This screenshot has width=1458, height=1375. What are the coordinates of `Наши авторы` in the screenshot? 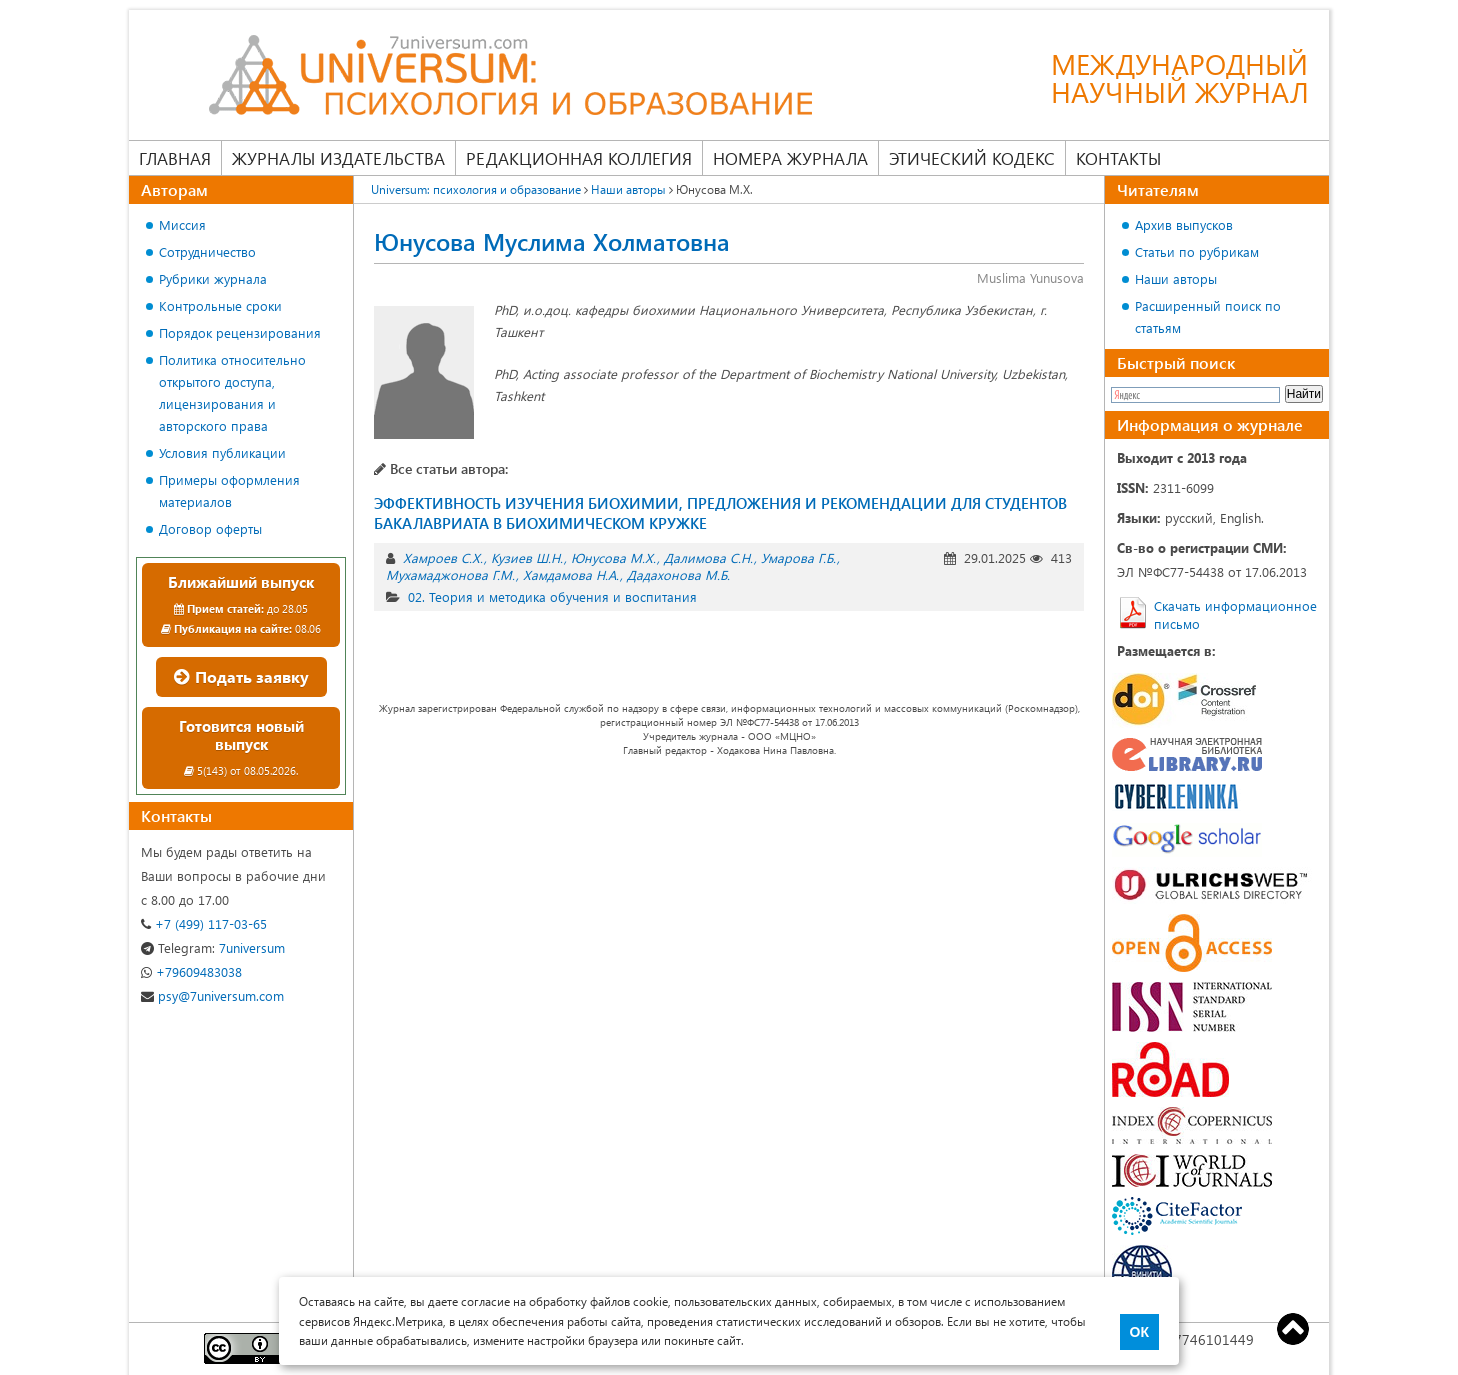 It's located at (1176, 278).